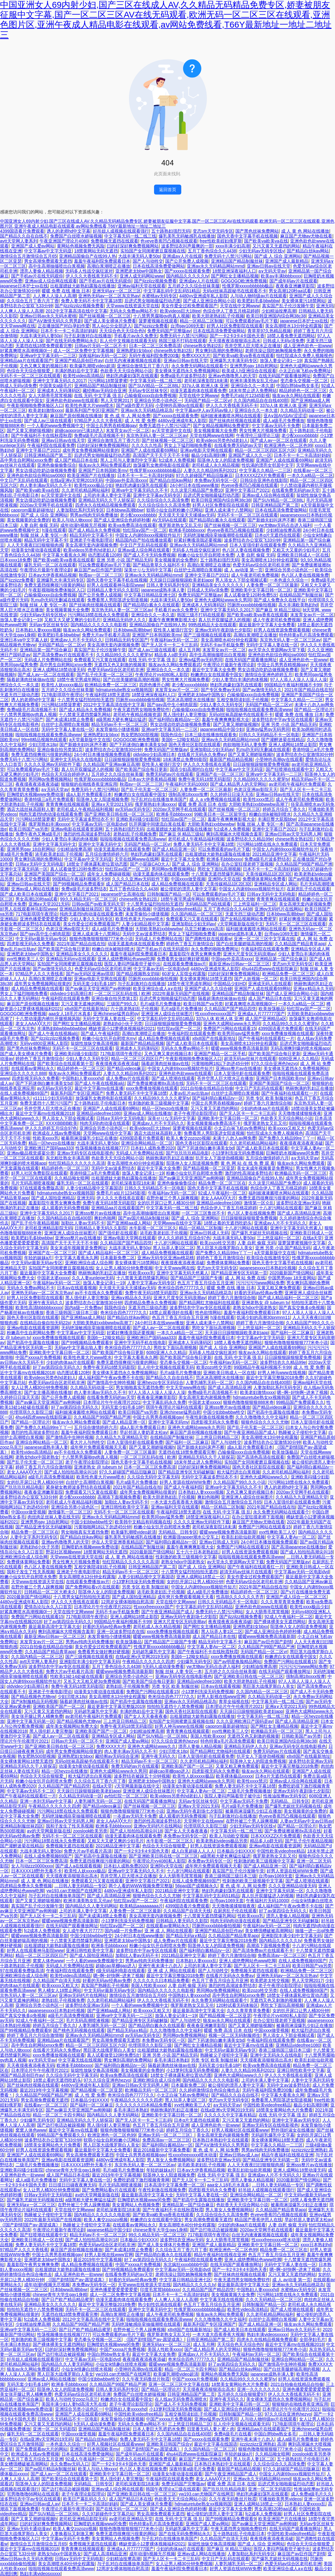 This screenshot has height=2576, width=335. I want to click on 男人天堂网2017, so click(116, 400).